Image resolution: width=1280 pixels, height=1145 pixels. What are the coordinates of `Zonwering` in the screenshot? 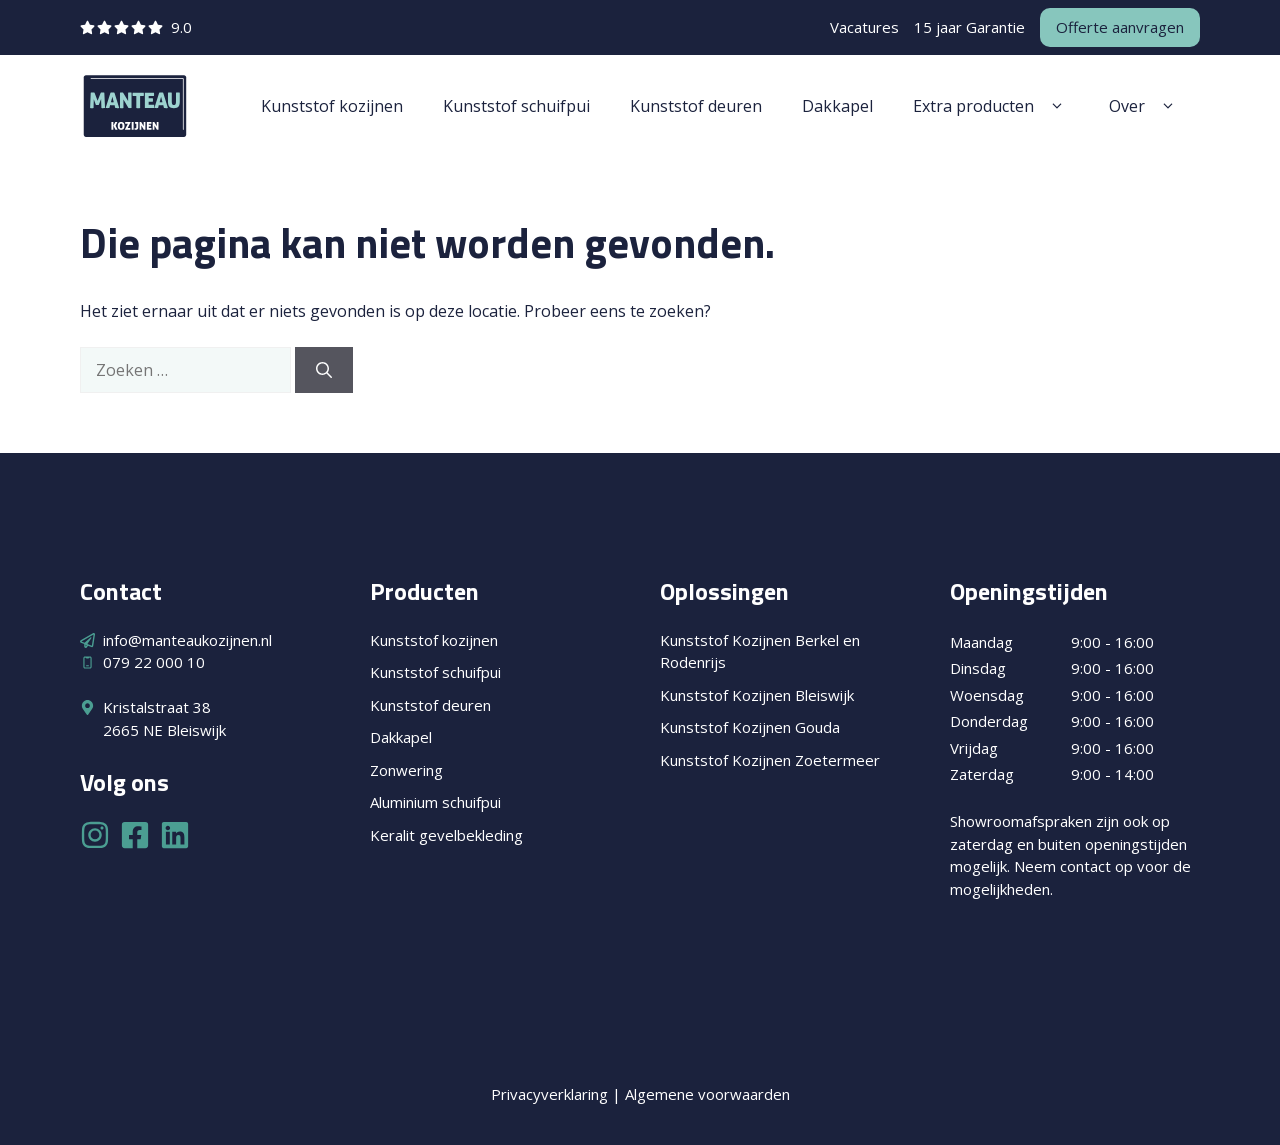 It's located at (406, 770).